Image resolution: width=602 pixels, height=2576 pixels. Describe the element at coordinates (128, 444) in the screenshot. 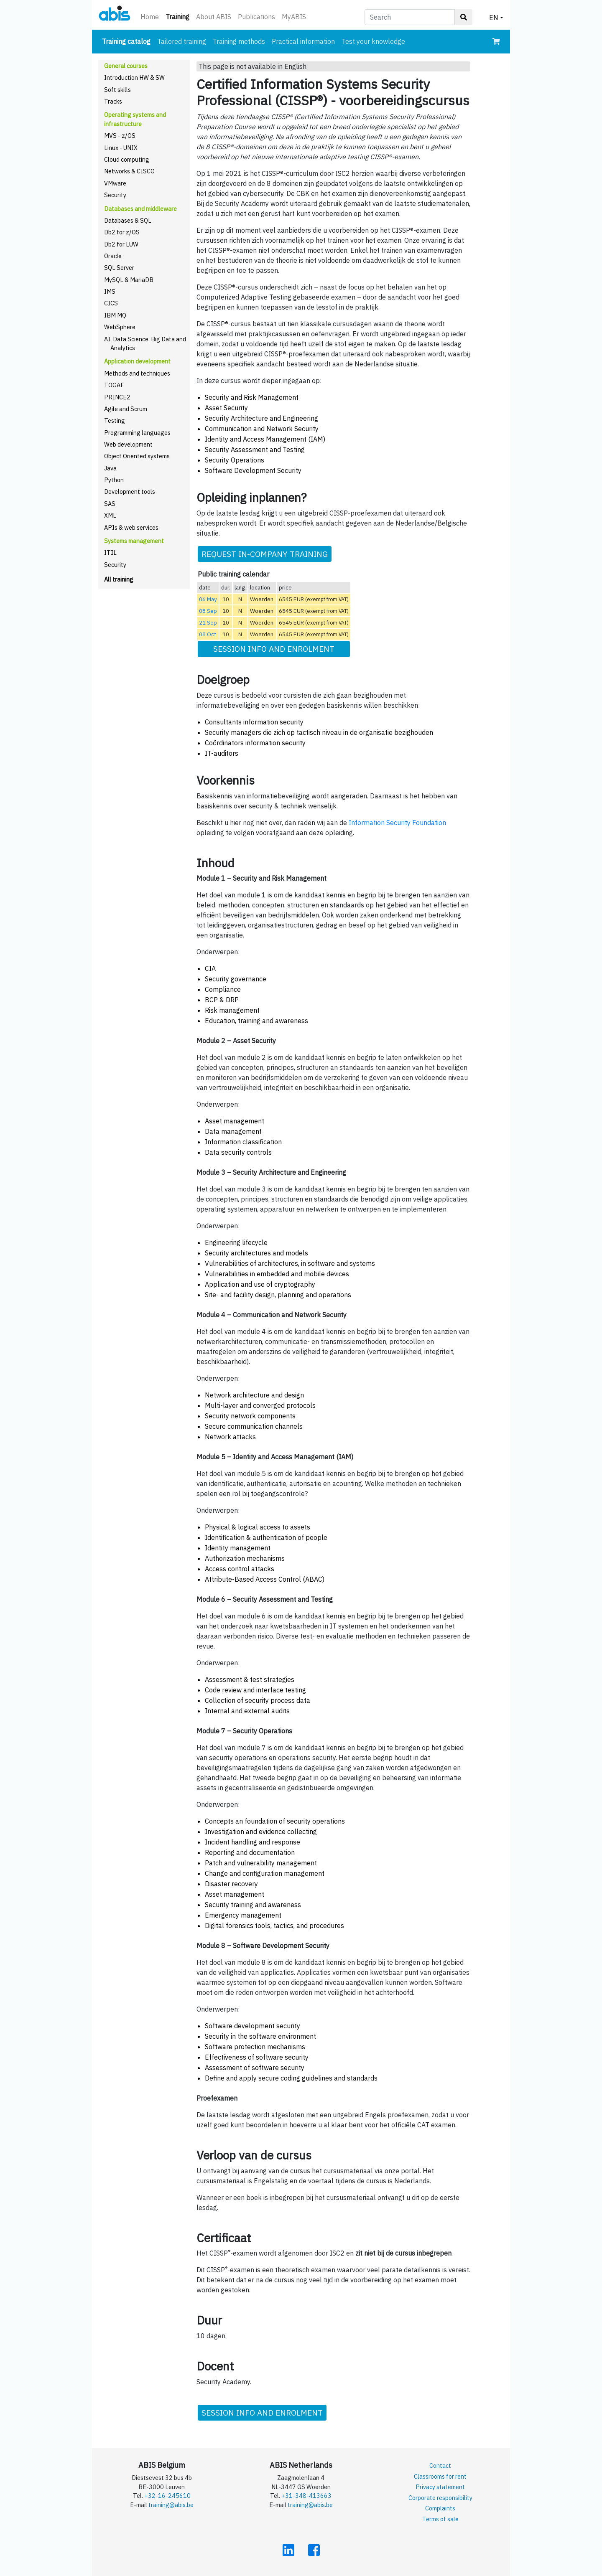

I see `Web development` at that location.